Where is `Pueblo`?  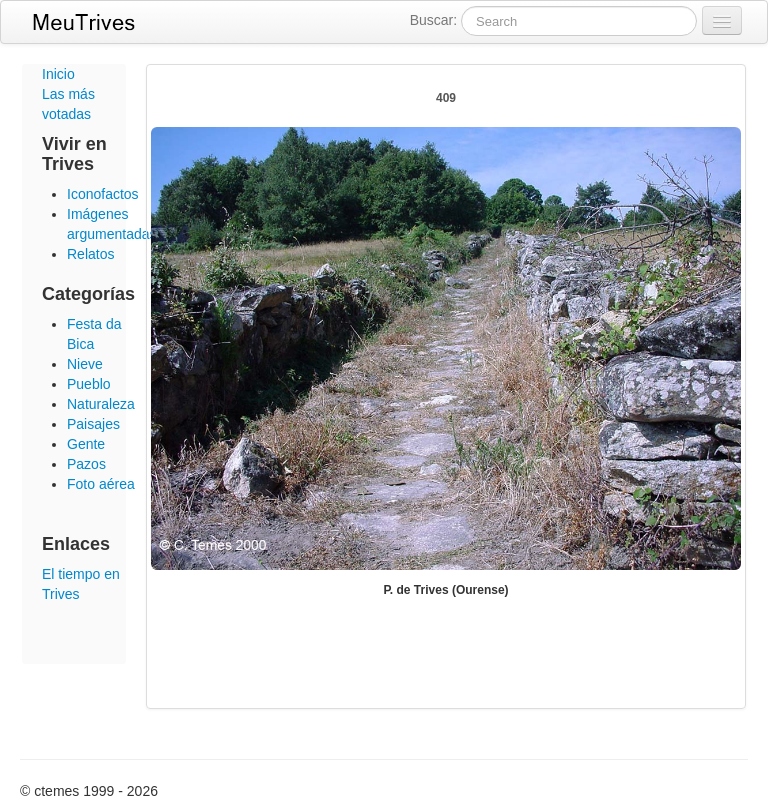
Pueblo is located at coordinates (89, 384).